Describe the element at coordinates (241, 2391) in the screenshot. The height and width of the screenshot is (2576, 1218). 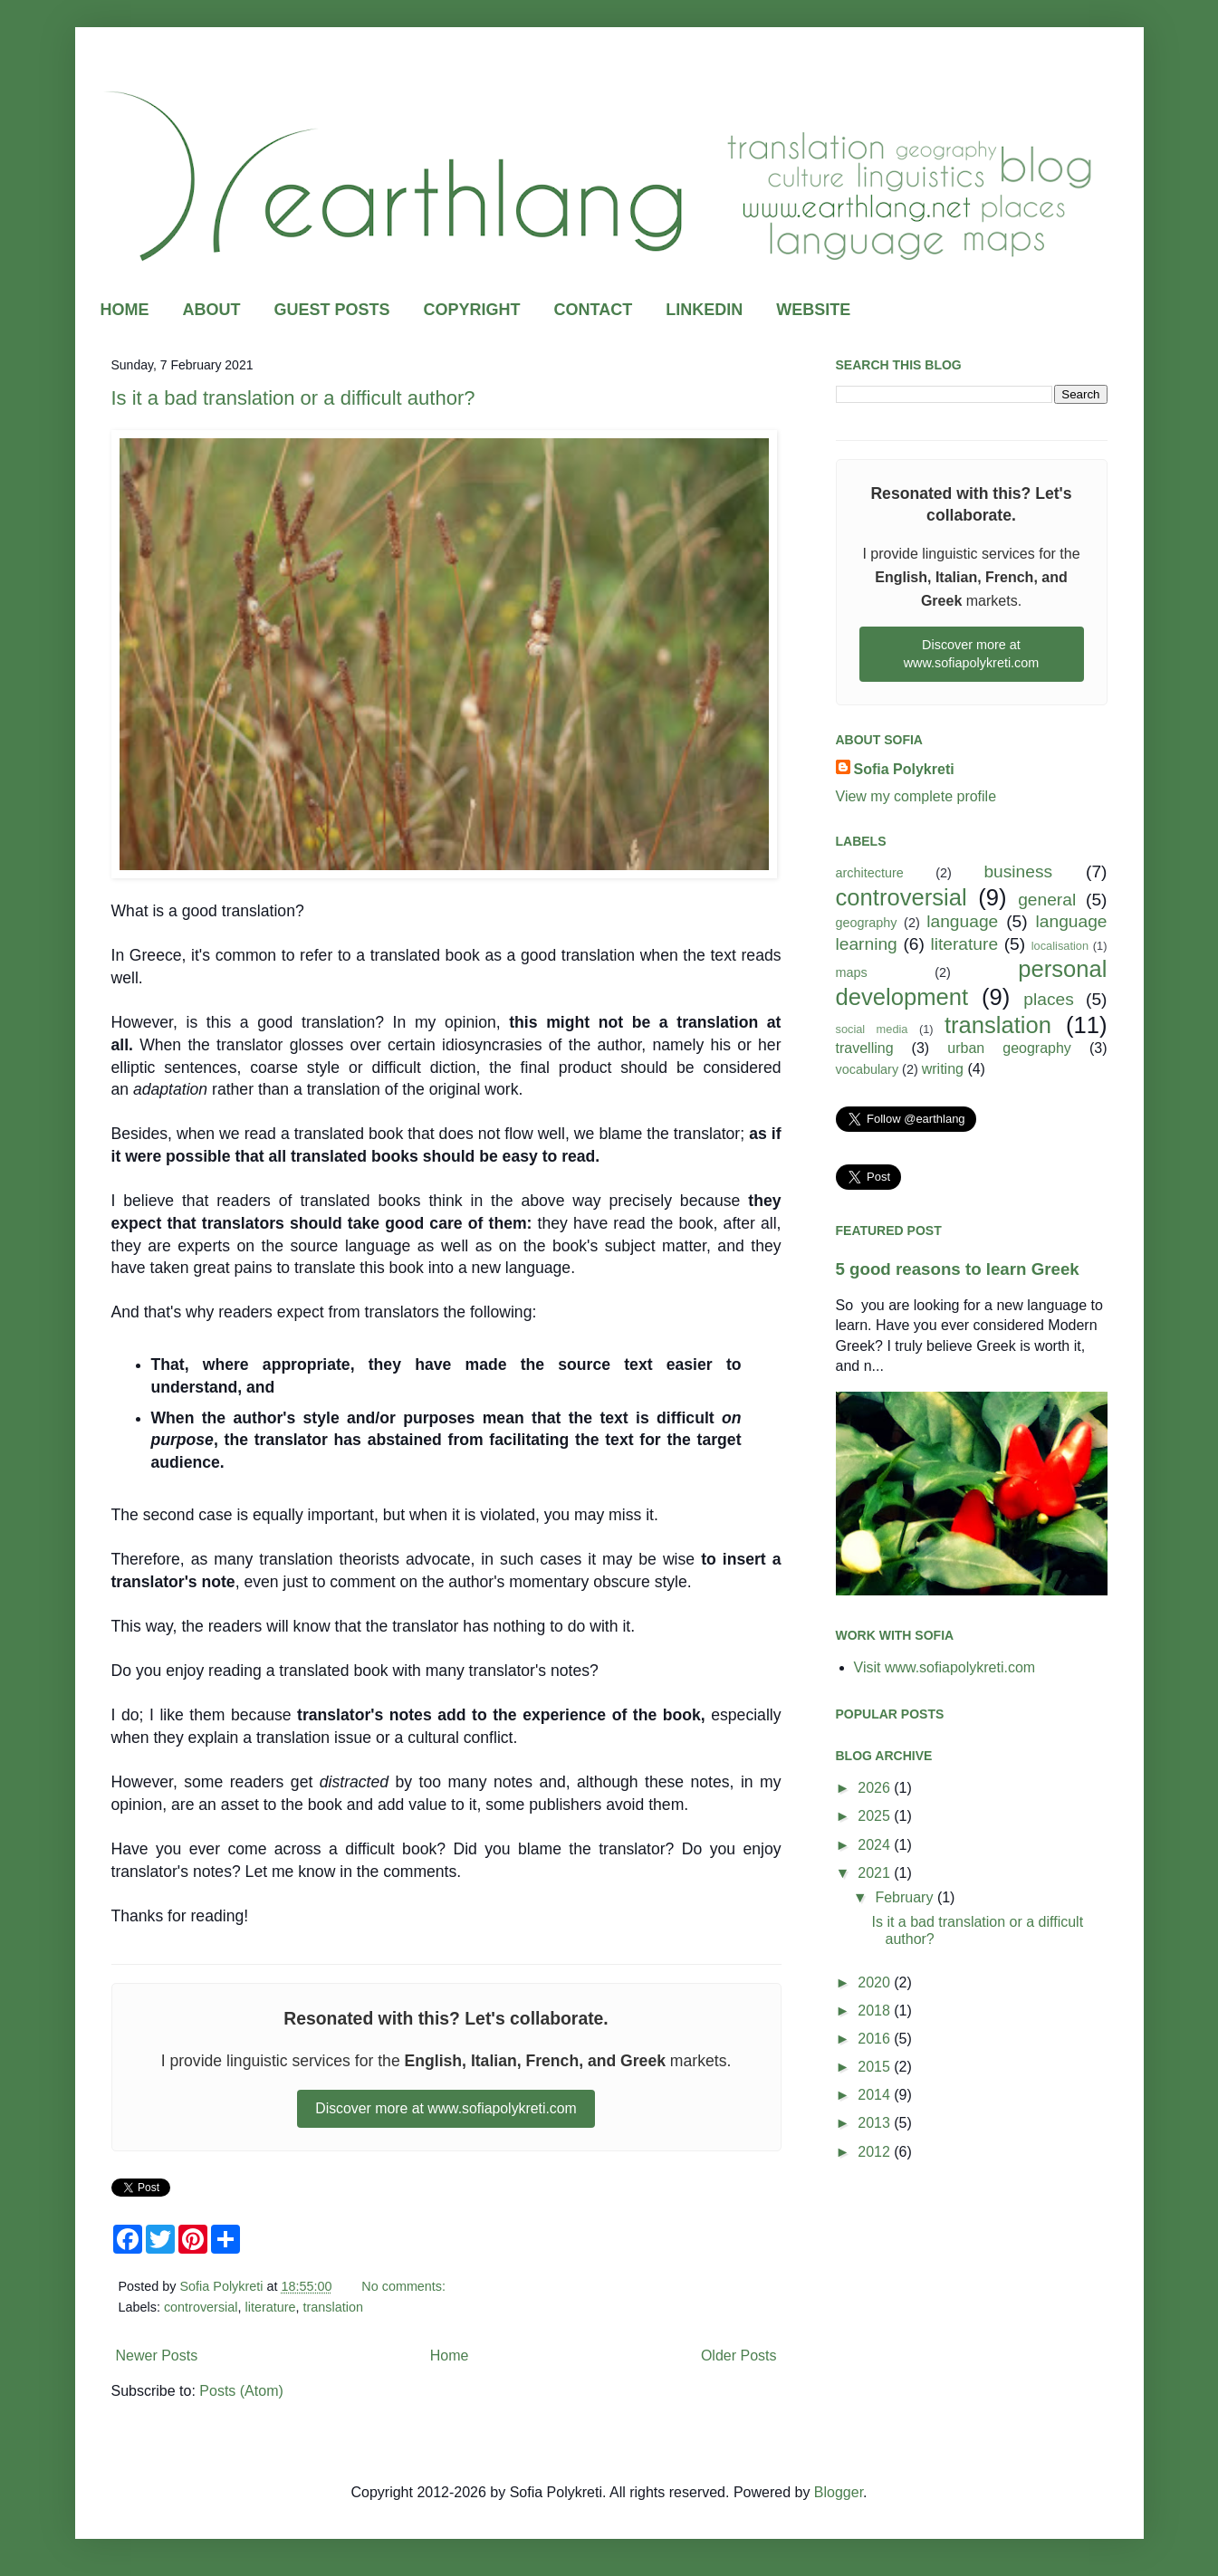
I see `Posts (Atom)` at that location.